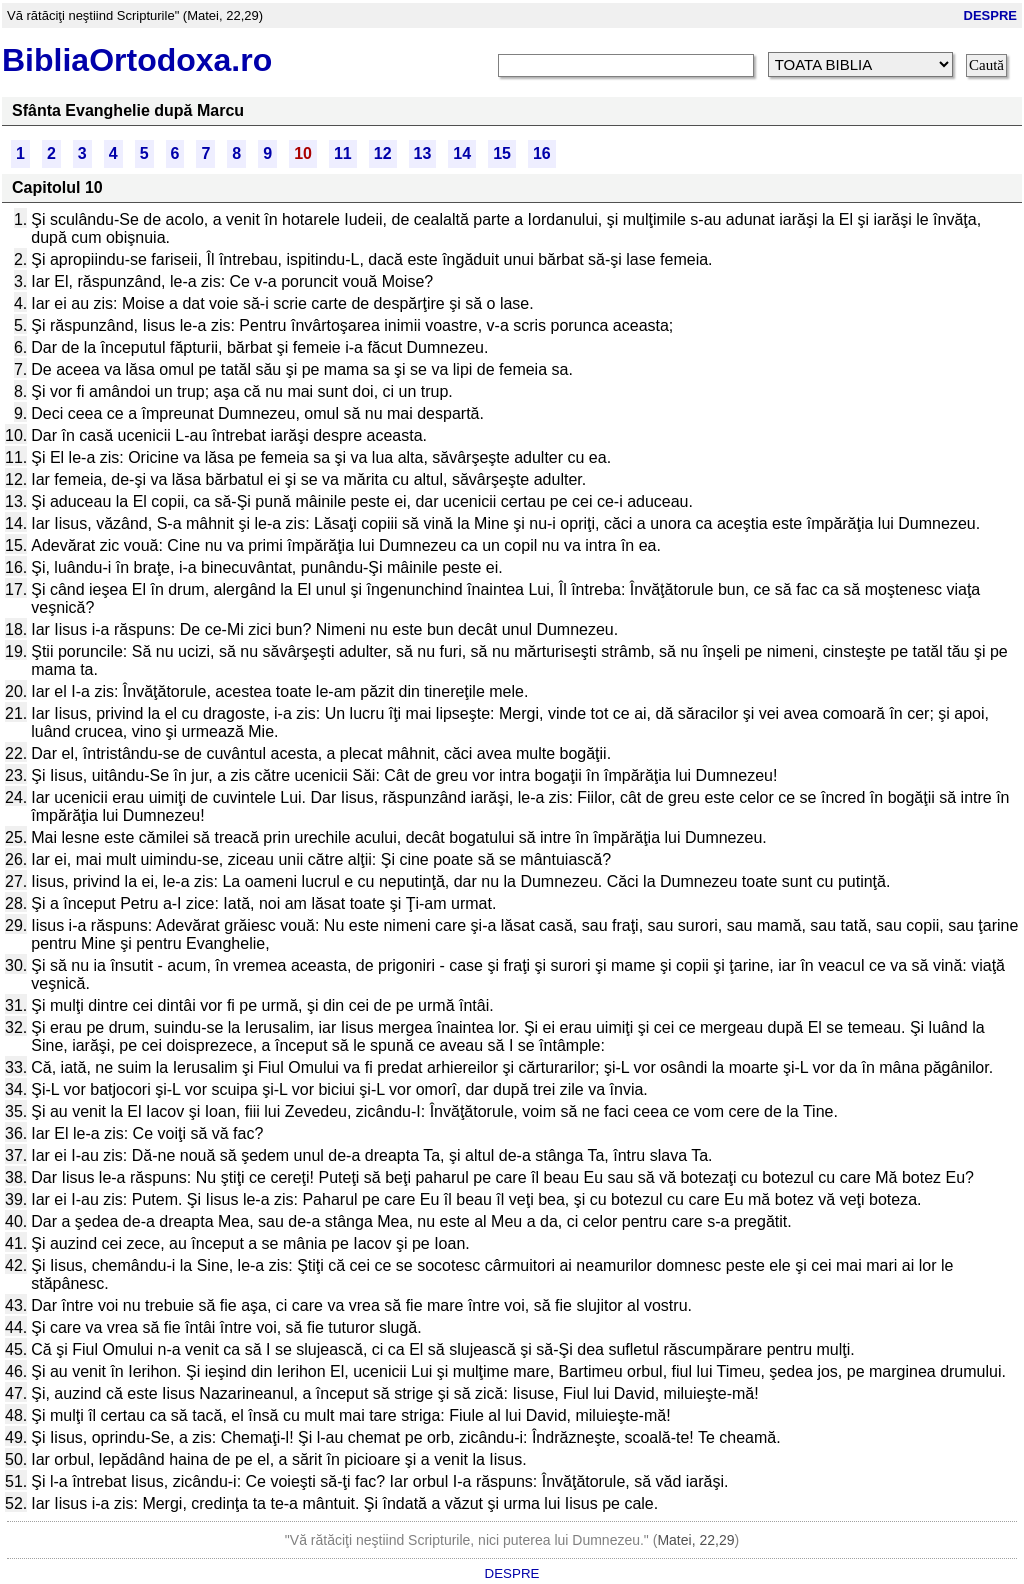 The height and width of the screenshot is (1584, 1024). What do you see at coordinates (137, 60) in the screenshot?
I see `BibliaOrtodoxa.ro` at bounding box center [137, 60].